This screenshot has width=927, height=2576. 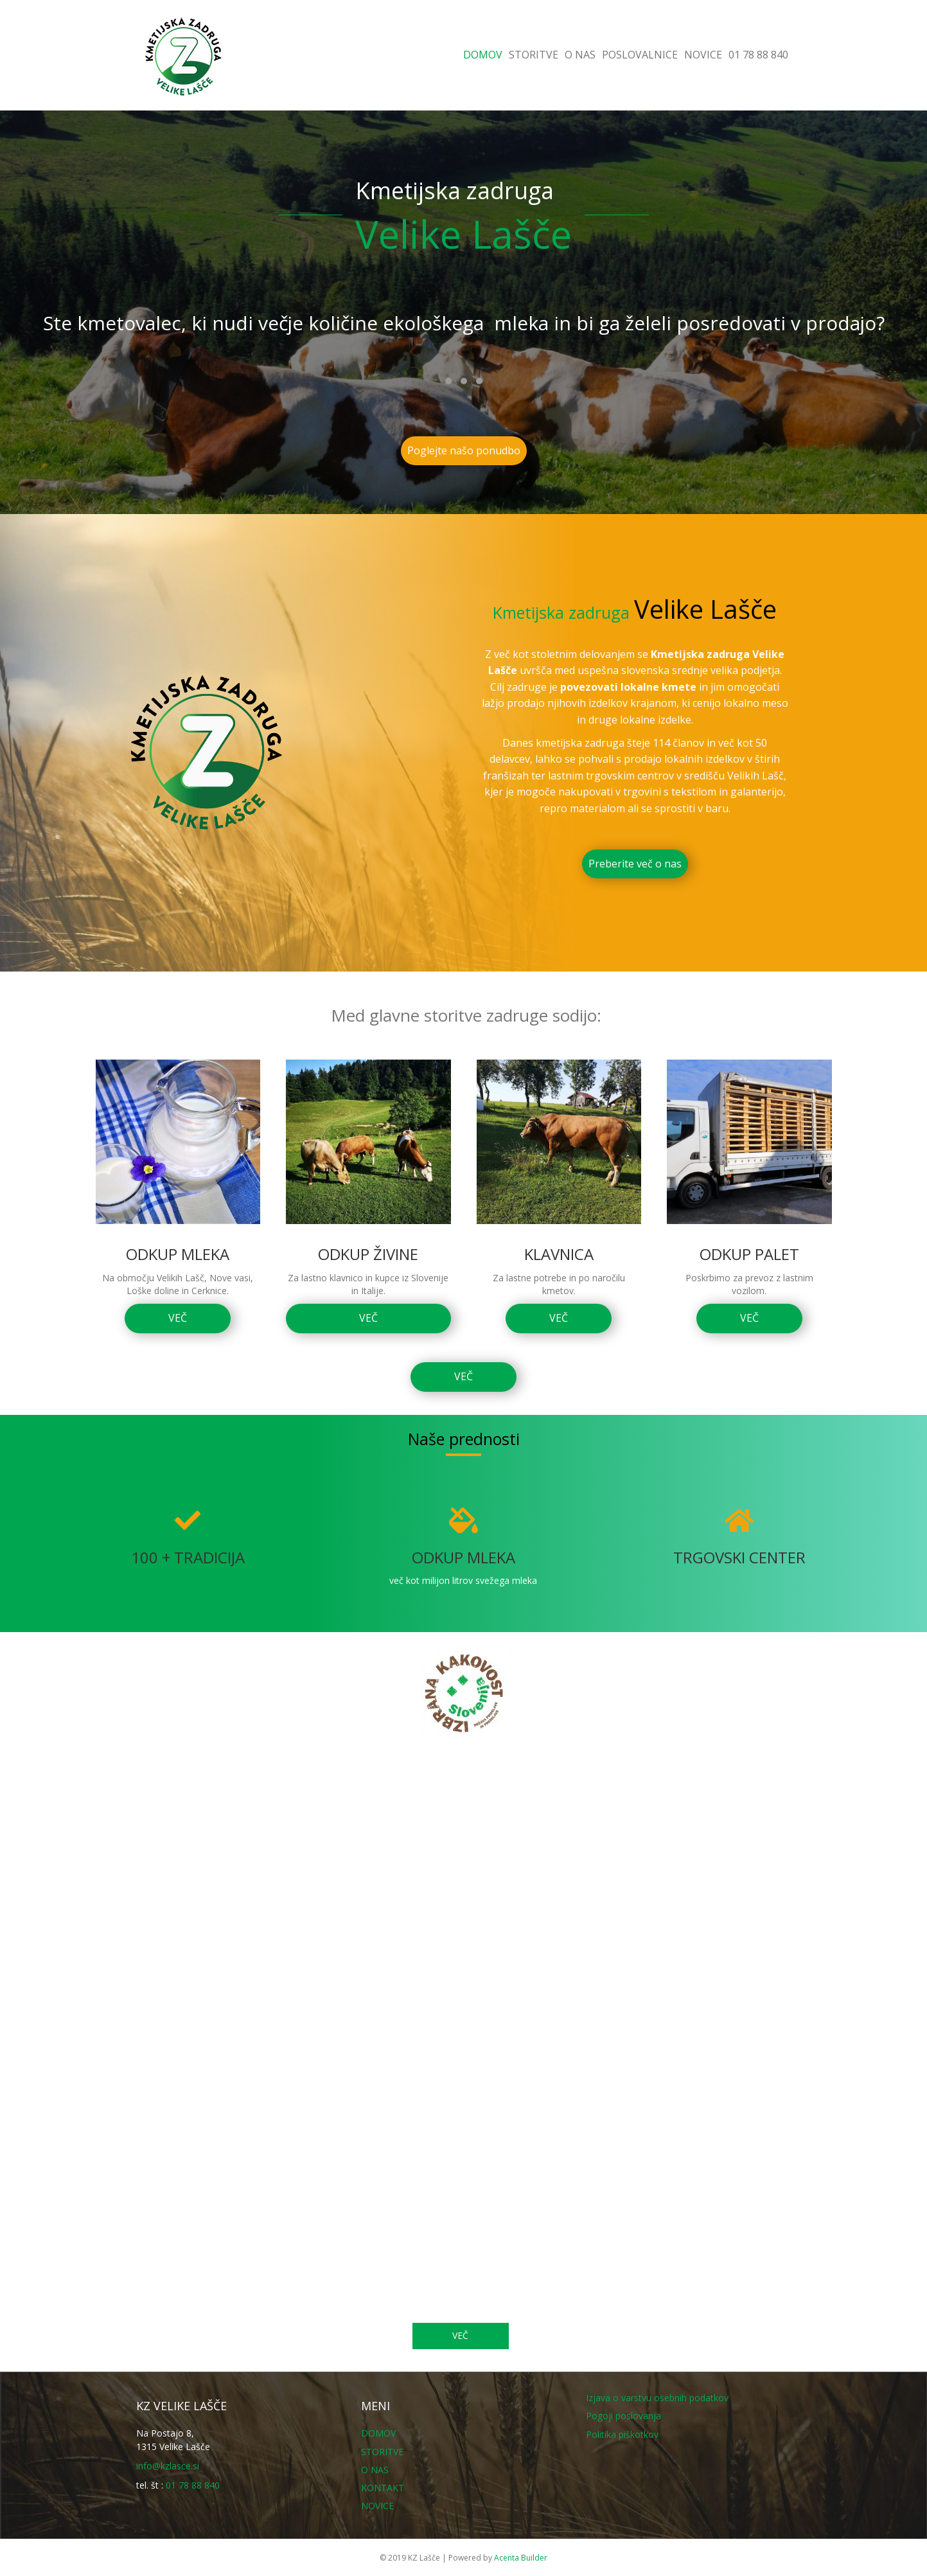 I want to click on Politika piškotkov, so click(x=622, y=2434).